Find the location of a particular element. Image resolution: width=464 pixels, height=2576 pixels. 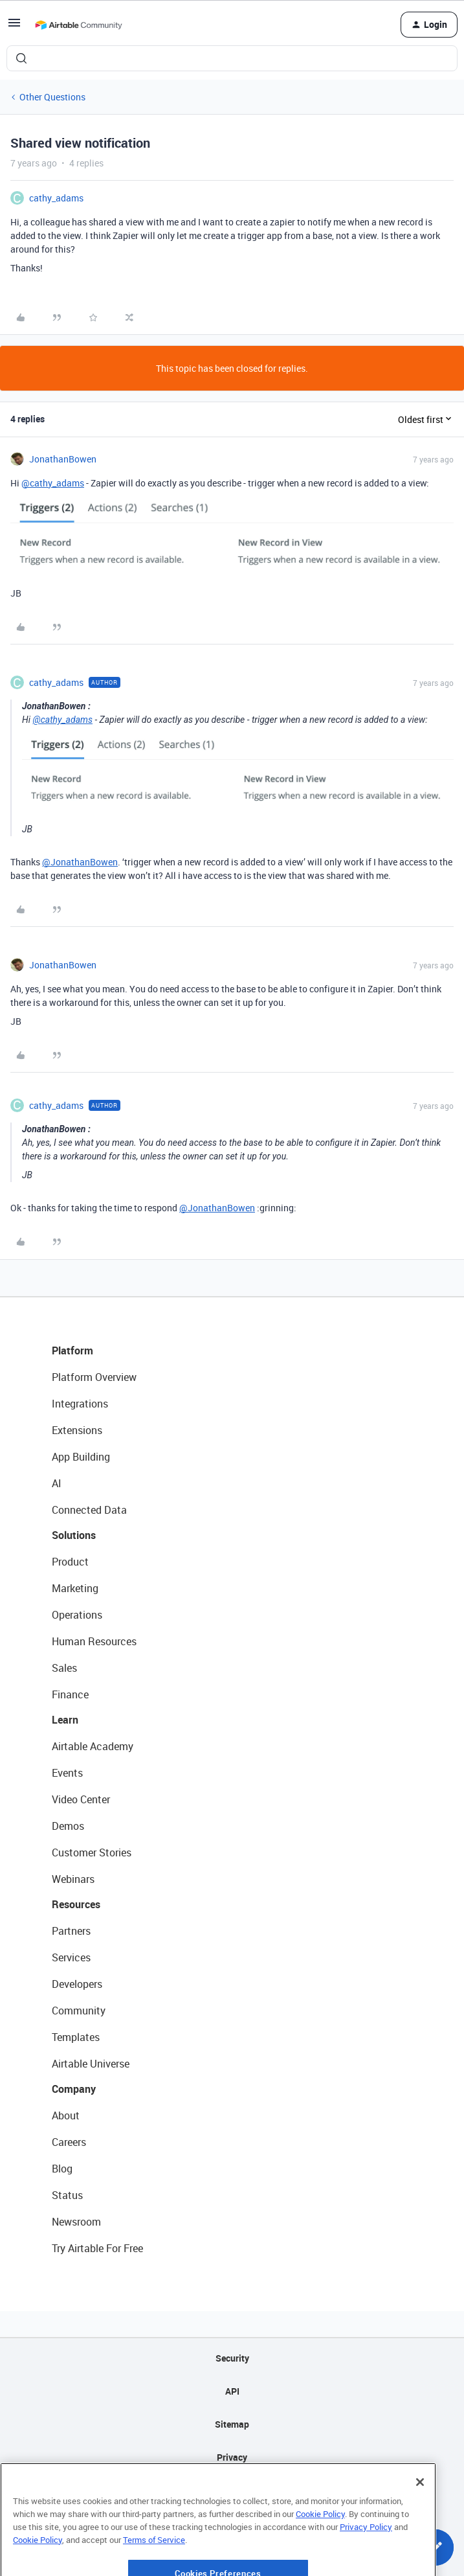

AI is located at coordinates (56, 1483).